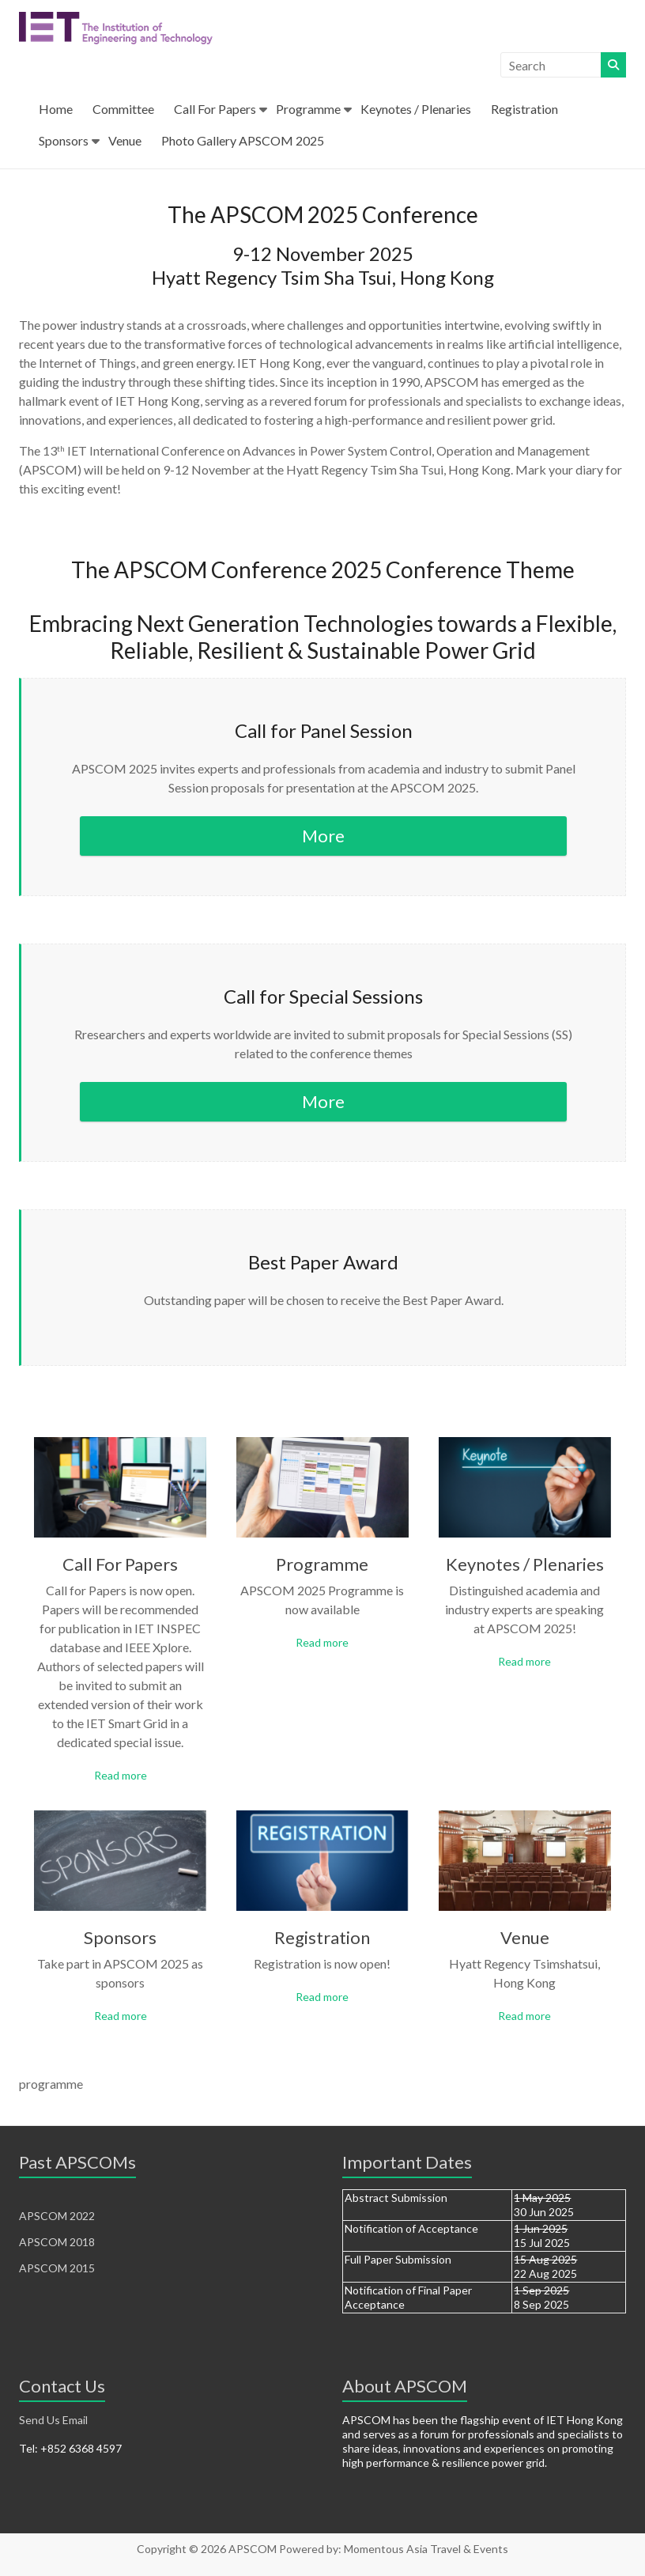 This screenshot has height=2576, width=645. Describe the element at coordinates (57, 2215) in the screenshot. I see `APSCOM 2022` at that location.